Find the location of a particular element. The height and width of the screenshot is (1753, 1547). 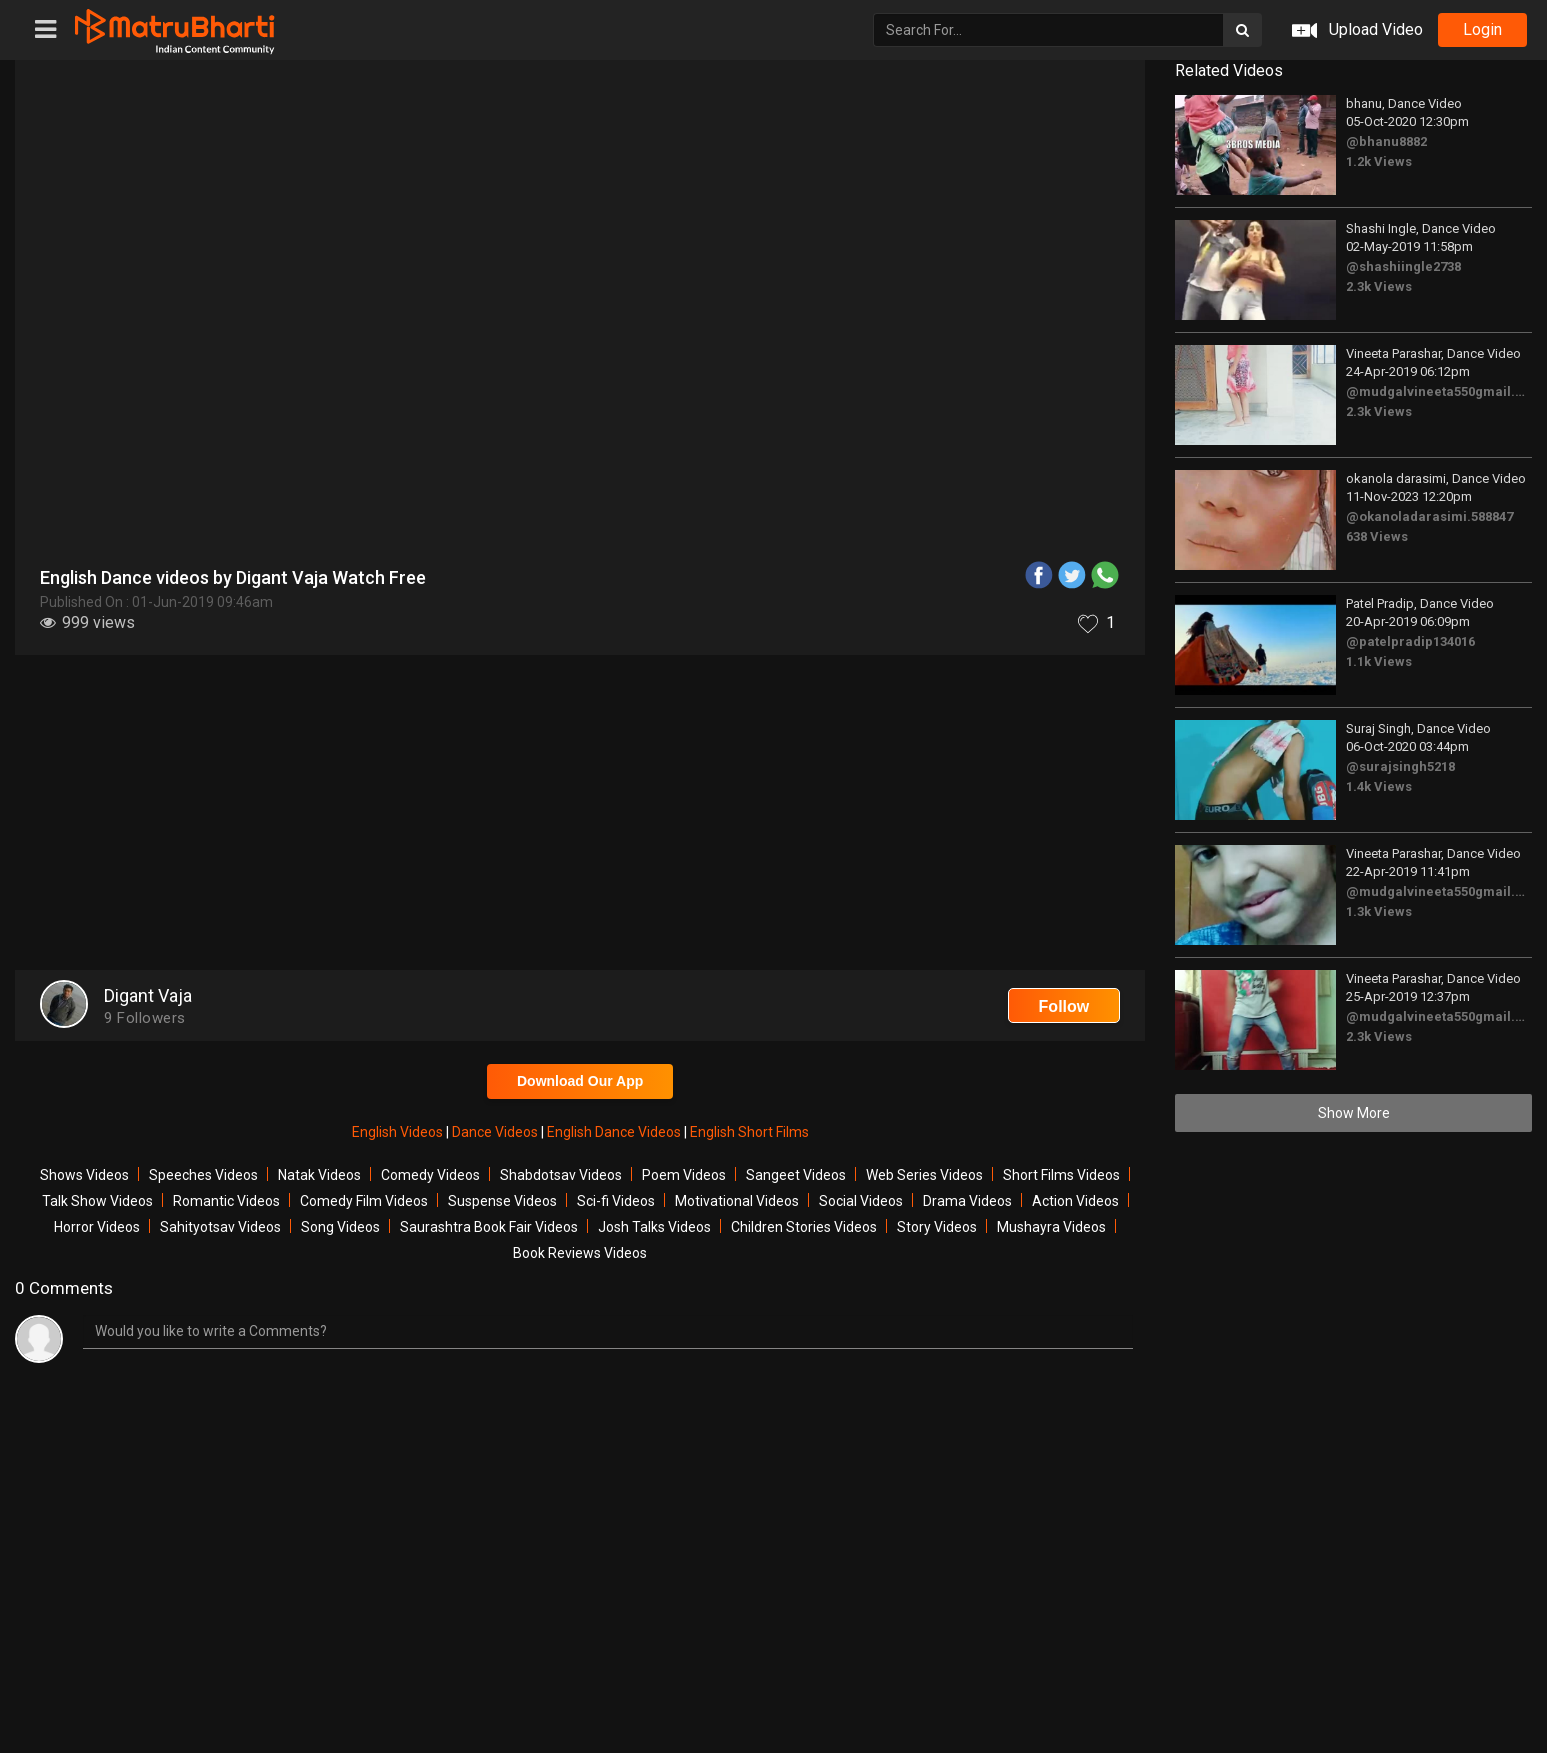

@shashiingle2738 is located at coordinates (1403, 266).